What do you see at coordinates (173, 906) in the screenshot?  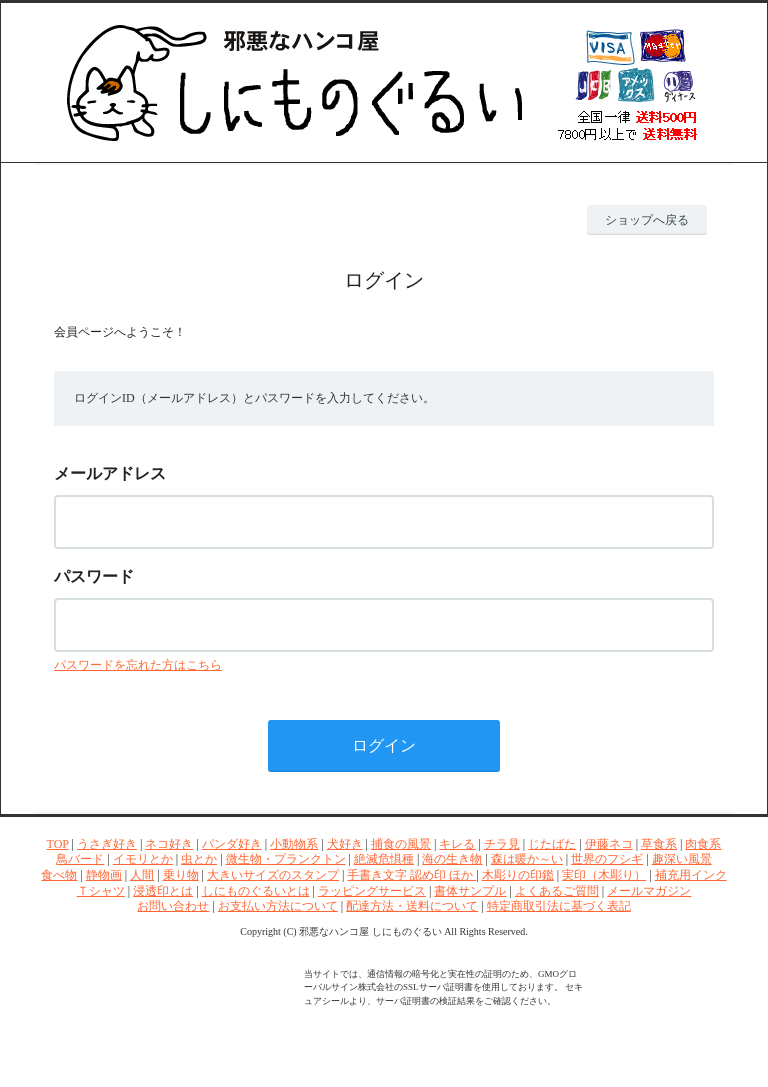 I see `お問い合わせ` at bounding box center [173, 906].